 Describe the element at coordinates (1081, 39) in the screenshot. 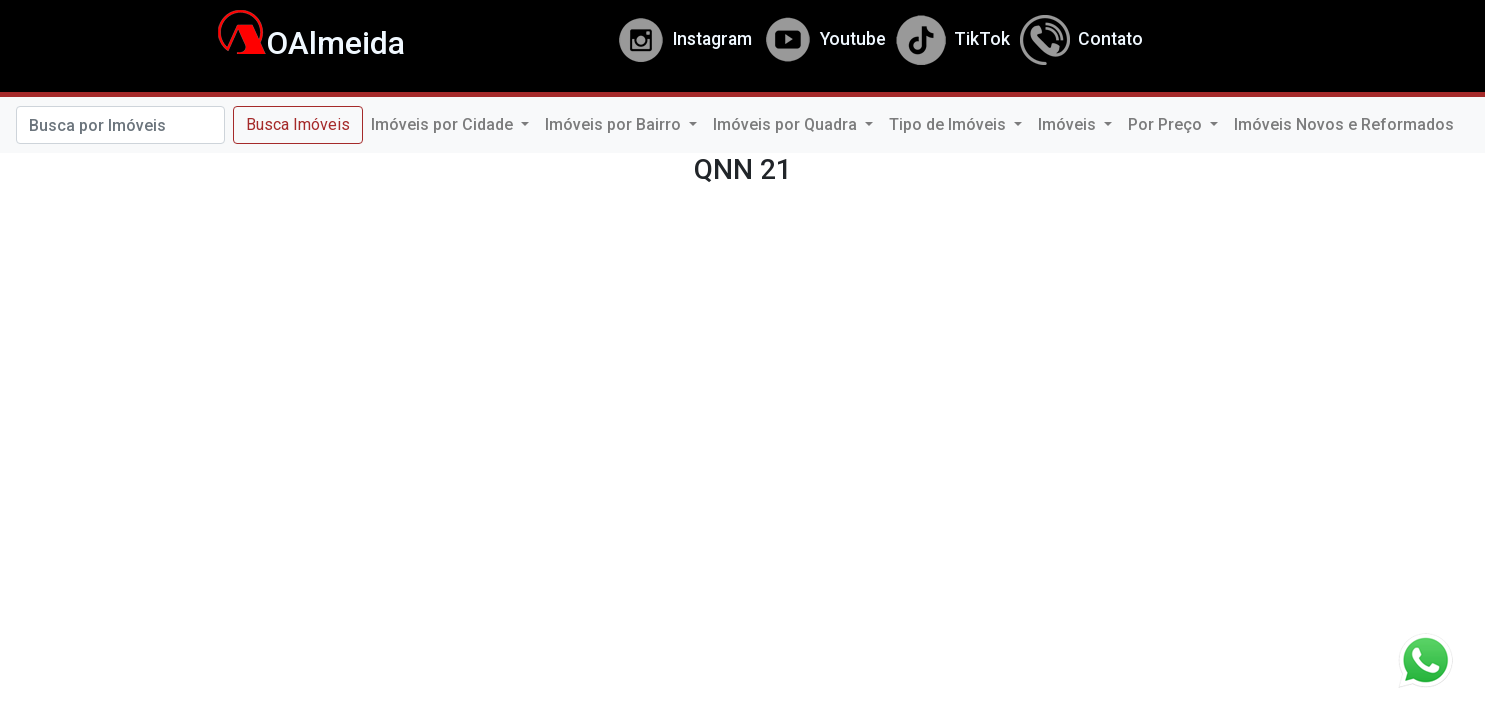

I see `Contato` at that location.